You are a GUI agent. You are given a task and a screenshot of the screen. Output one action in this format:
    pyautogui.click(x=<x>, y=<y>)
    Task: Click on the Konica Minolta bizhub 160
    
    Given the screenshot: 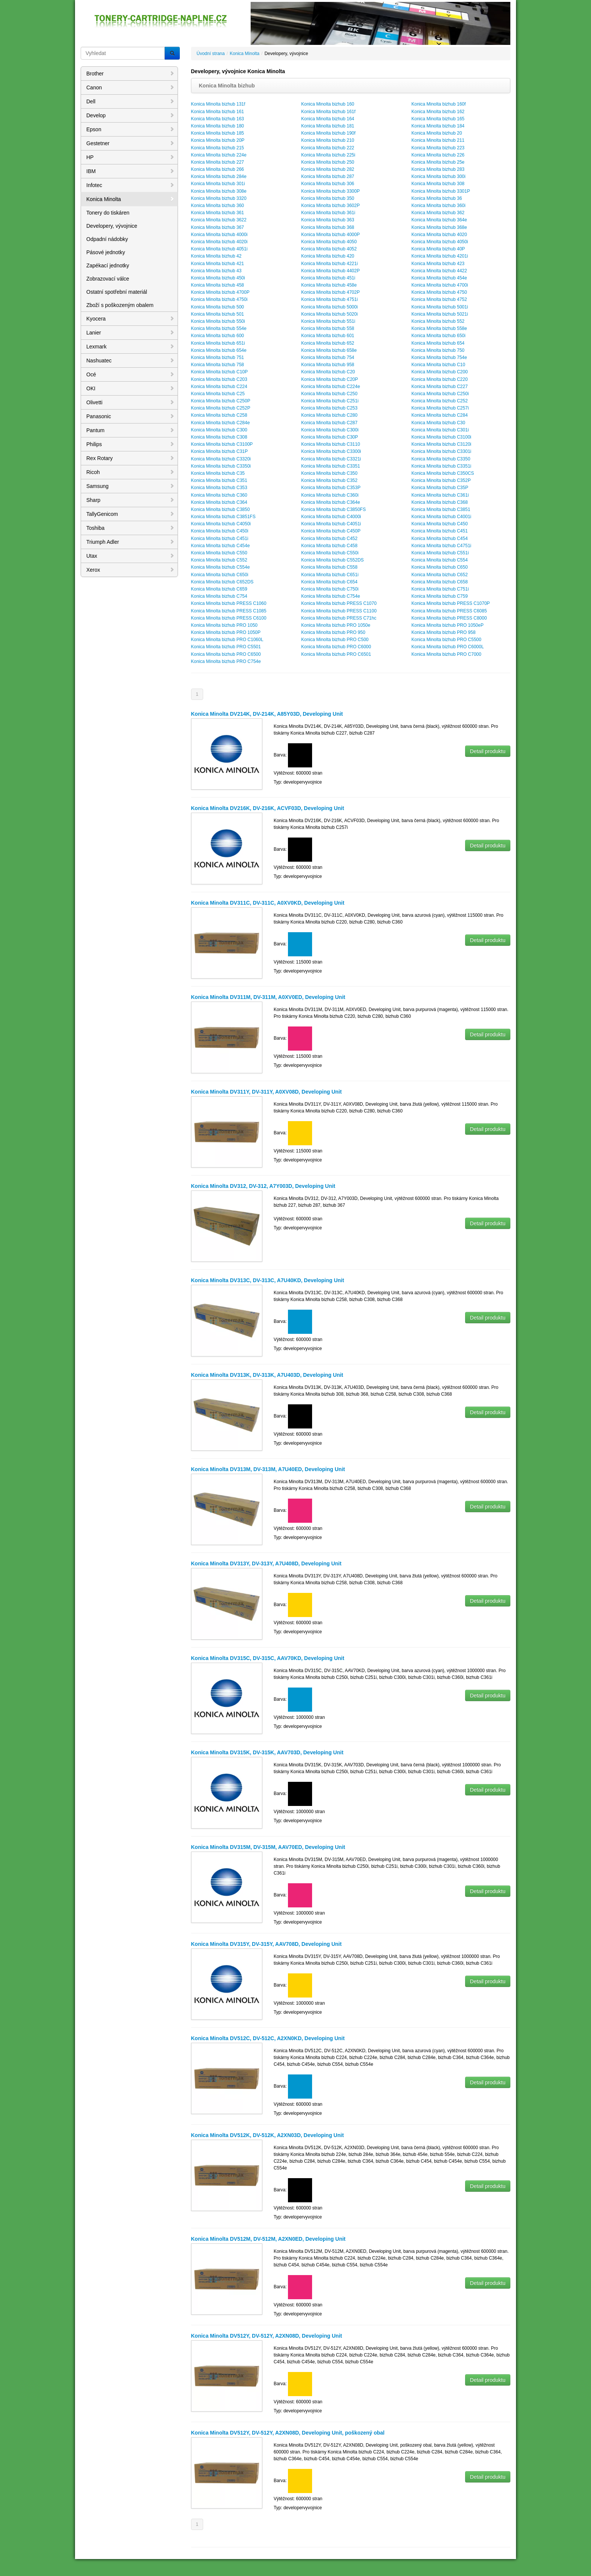 What is the action you would take?
    pyautogui.click(x=327, y=104)
    